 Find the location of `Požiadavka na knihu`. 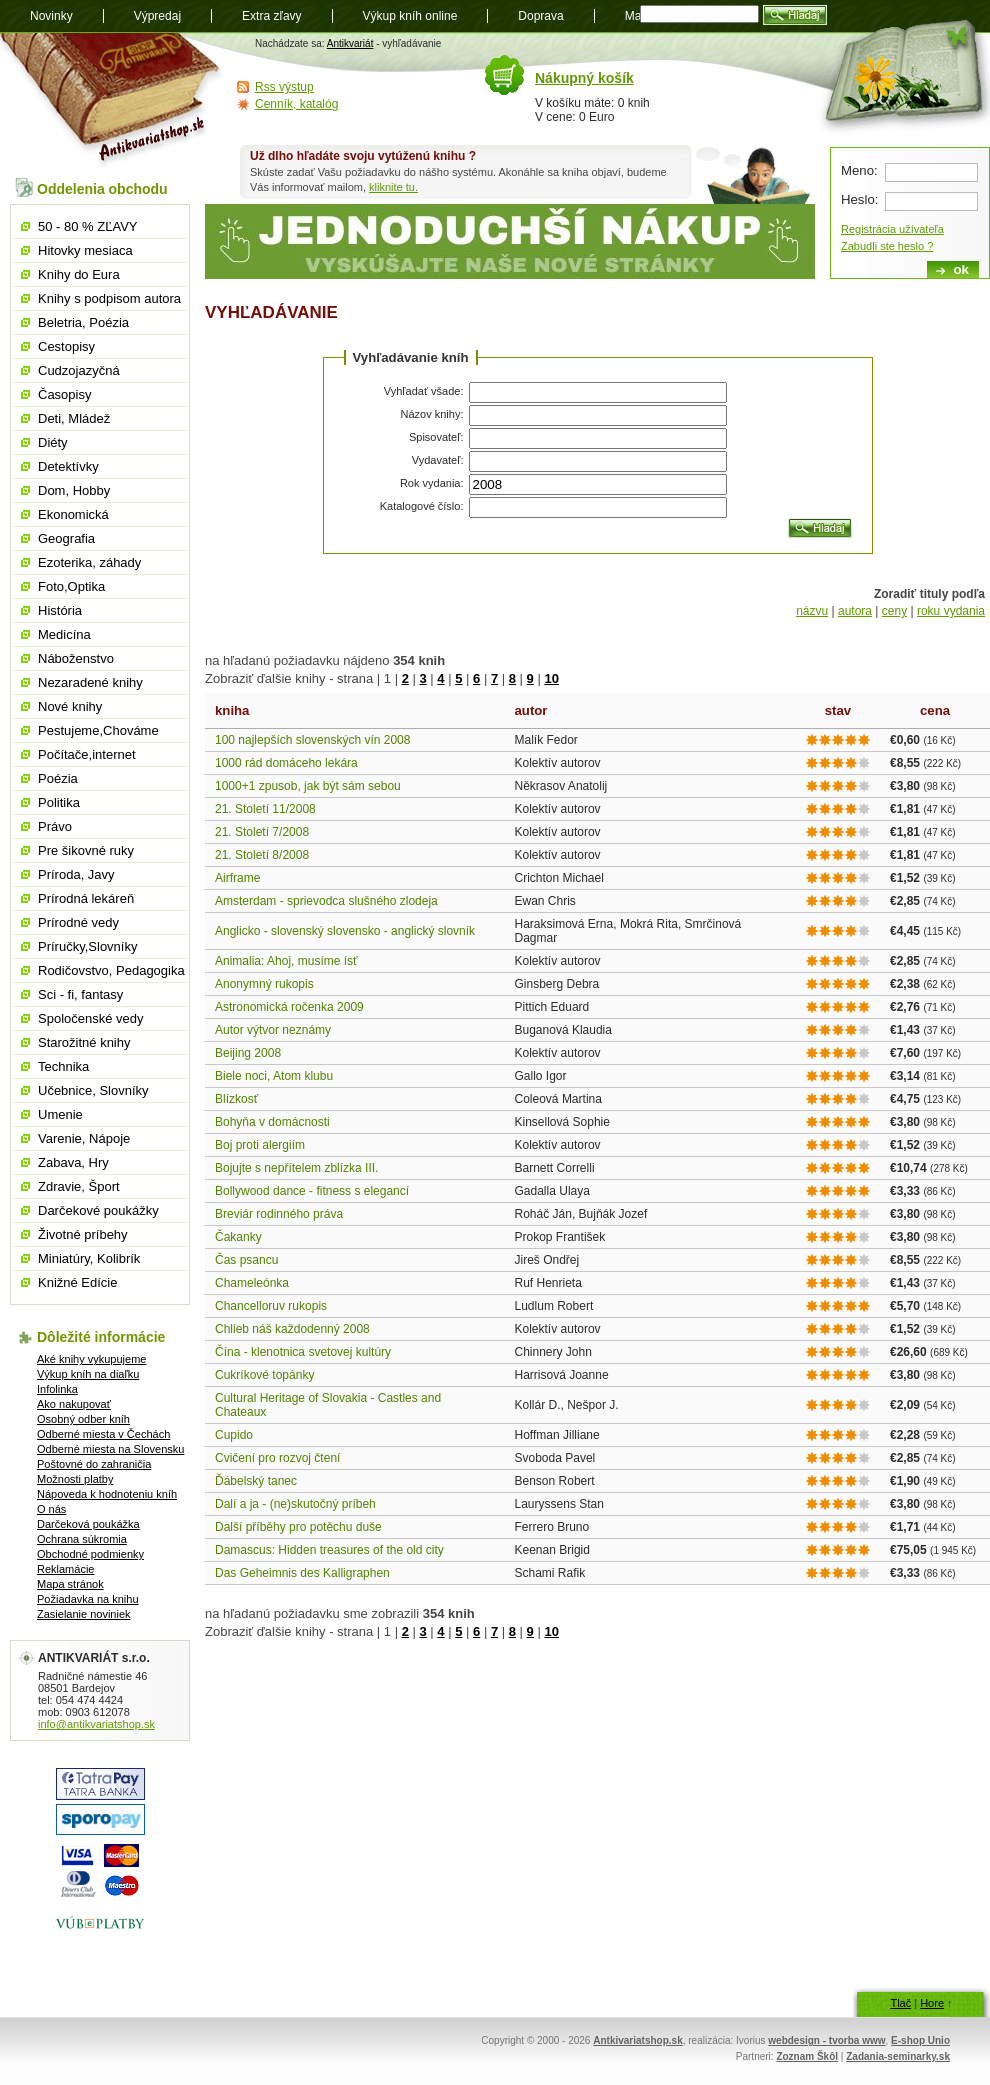

Požiadavka na knihu is located at coordinates (88, 1599).